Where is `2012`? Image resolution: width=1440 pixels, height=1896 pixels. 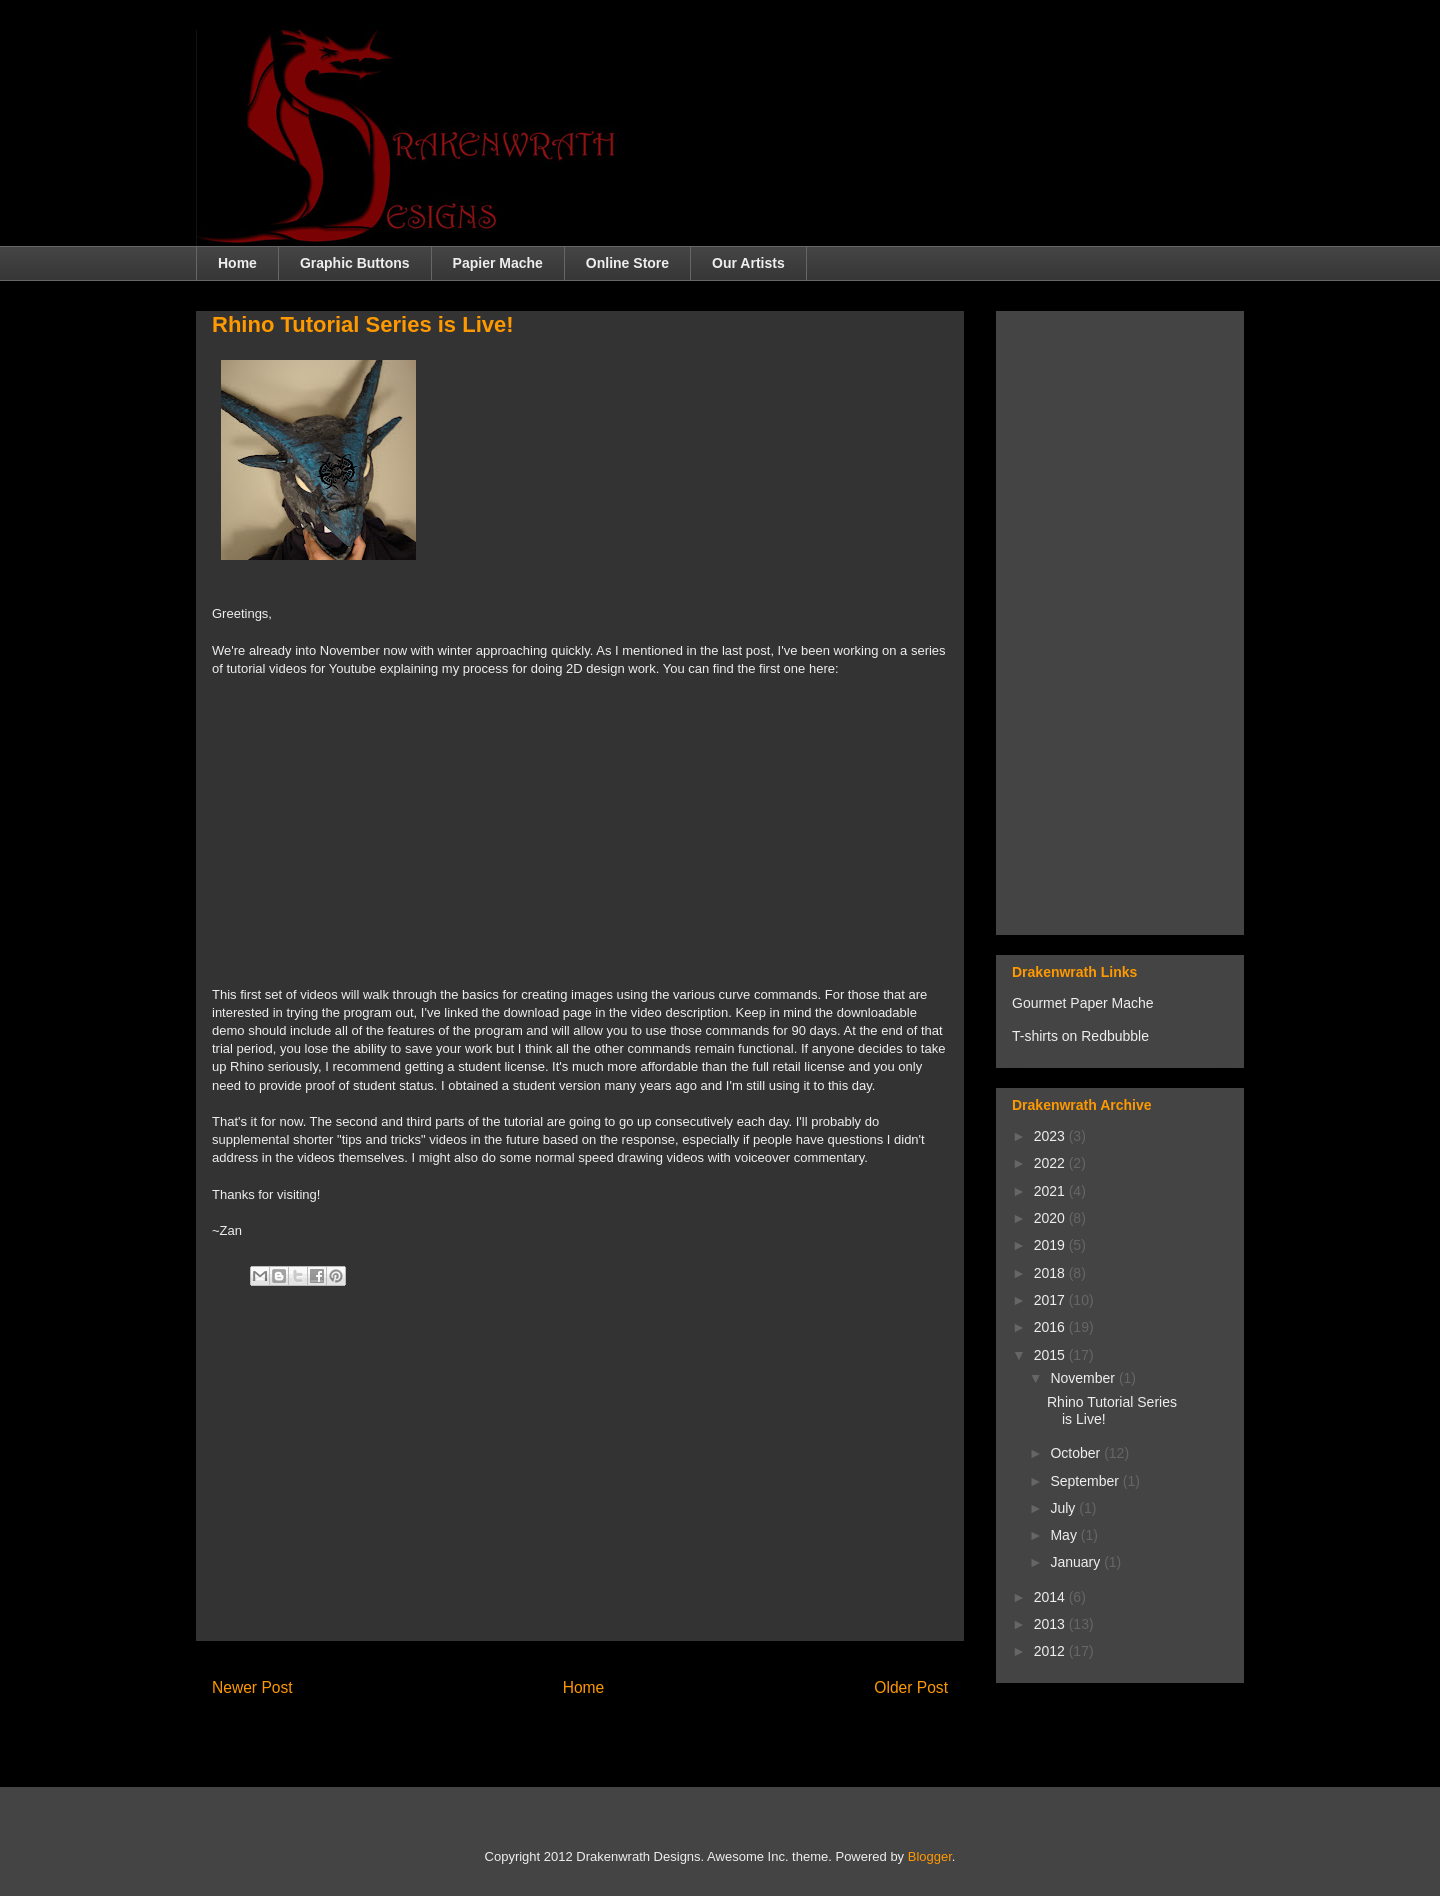 2012 is located at coordinates (1051, 1651).